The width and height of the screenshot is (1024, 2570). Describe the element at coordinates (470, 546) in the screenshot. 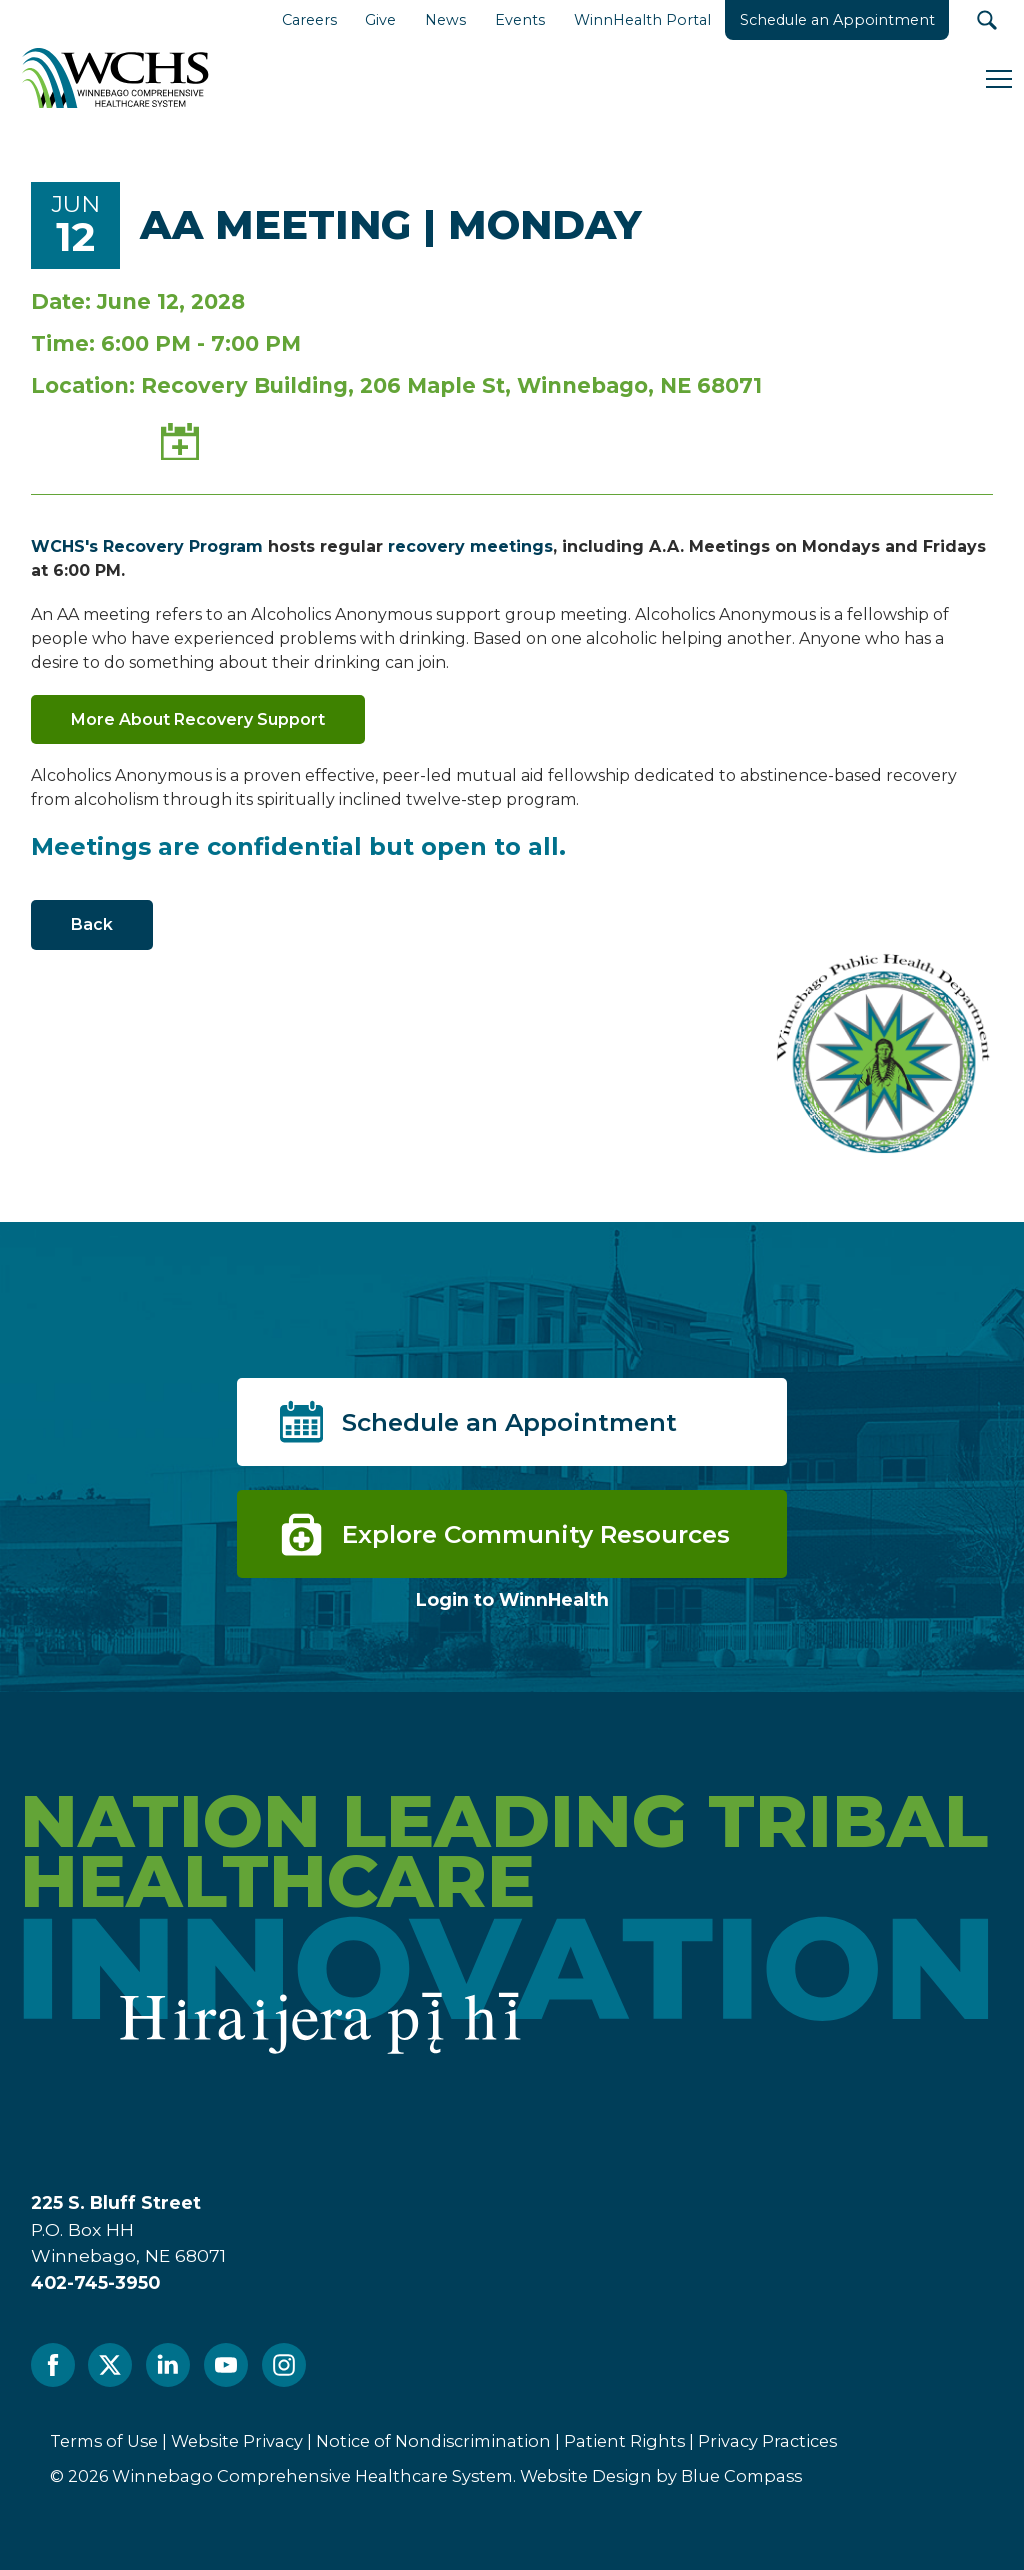

I see `recovery meetings` at that location.